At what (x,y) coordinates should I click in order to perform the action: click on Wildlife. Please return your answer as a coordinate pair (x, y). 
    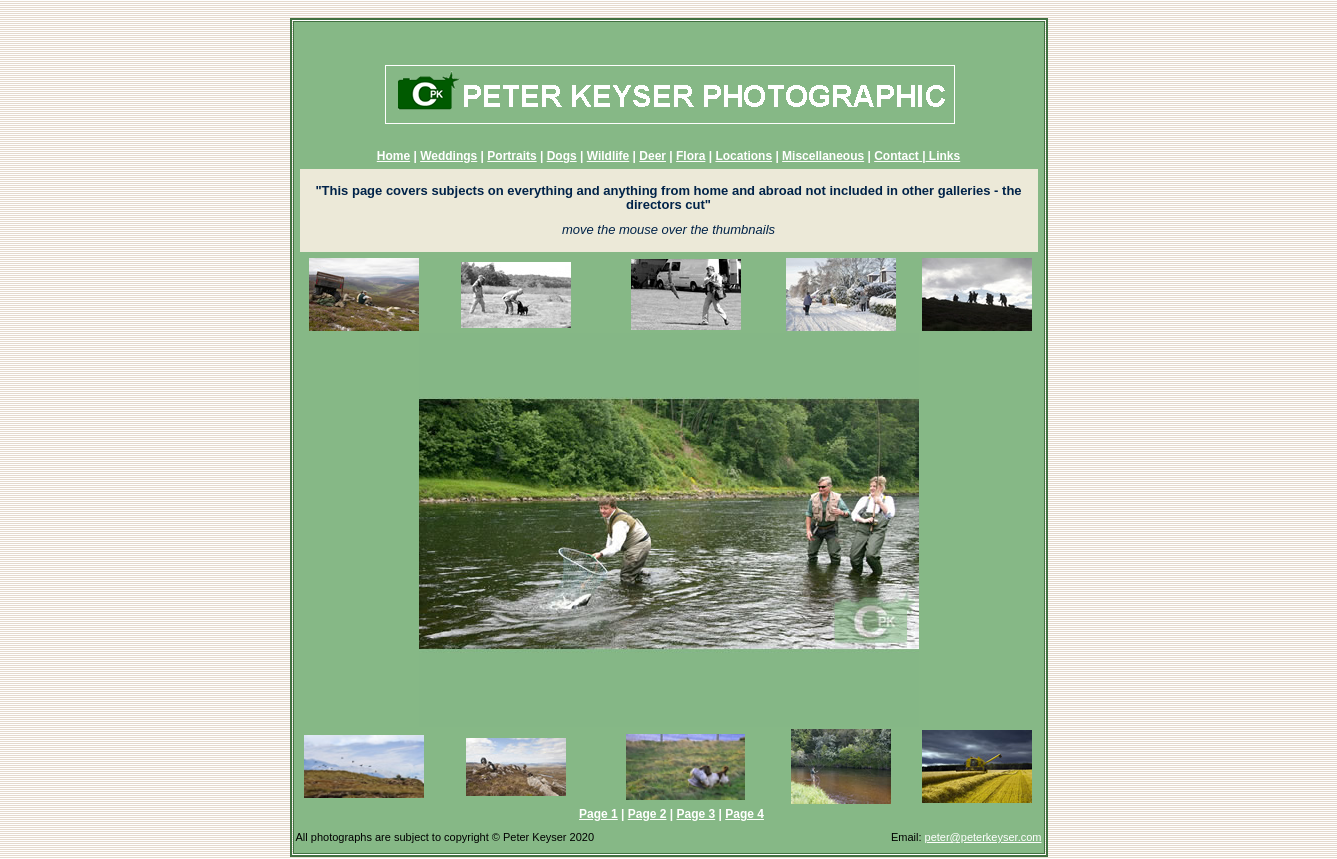
    Looking at the image, I should click on (608, 156).